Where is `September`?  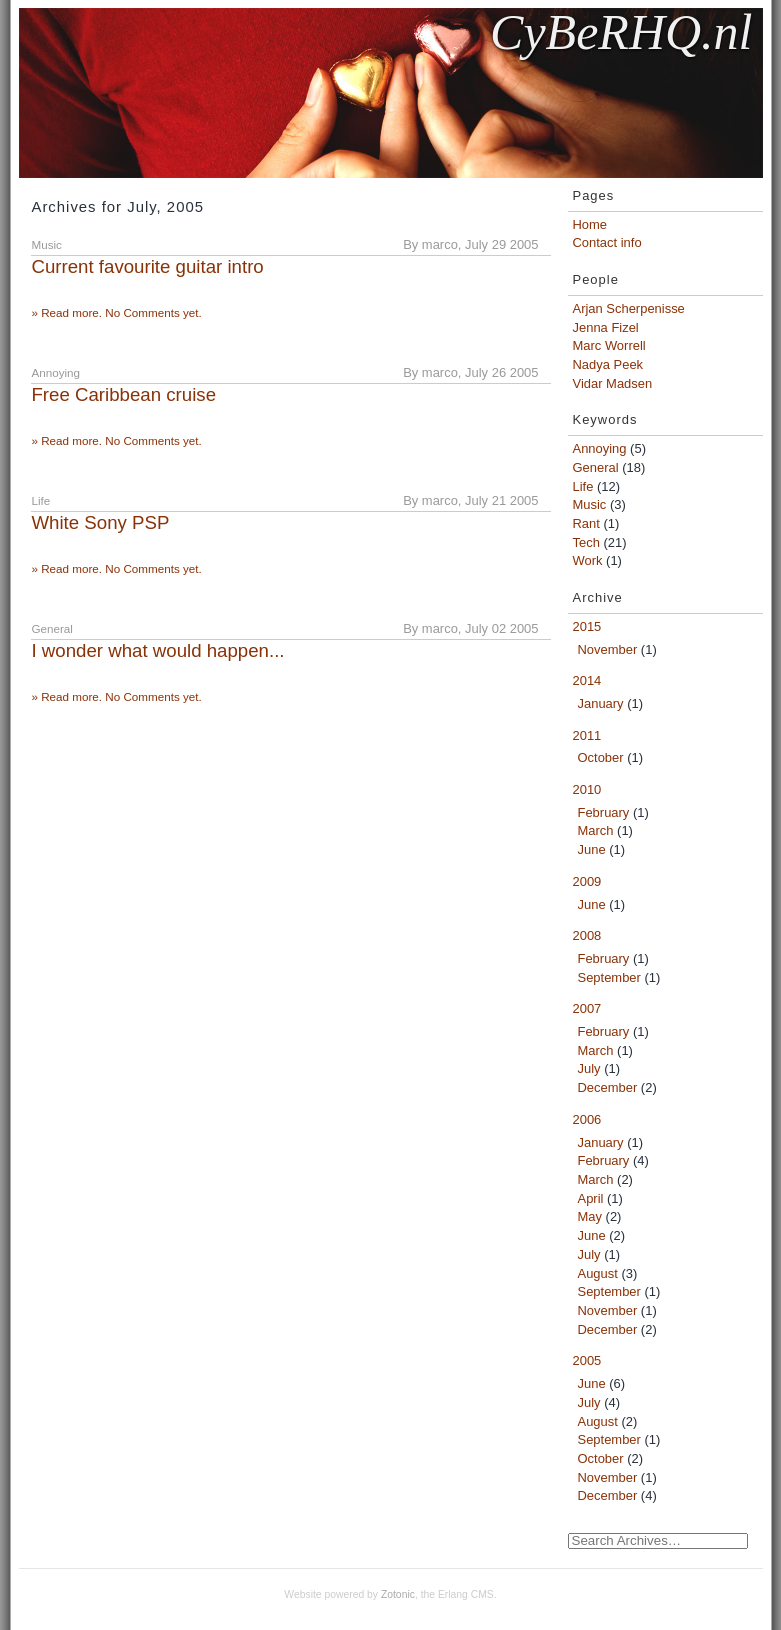 September is located at coordinates (609, 977).